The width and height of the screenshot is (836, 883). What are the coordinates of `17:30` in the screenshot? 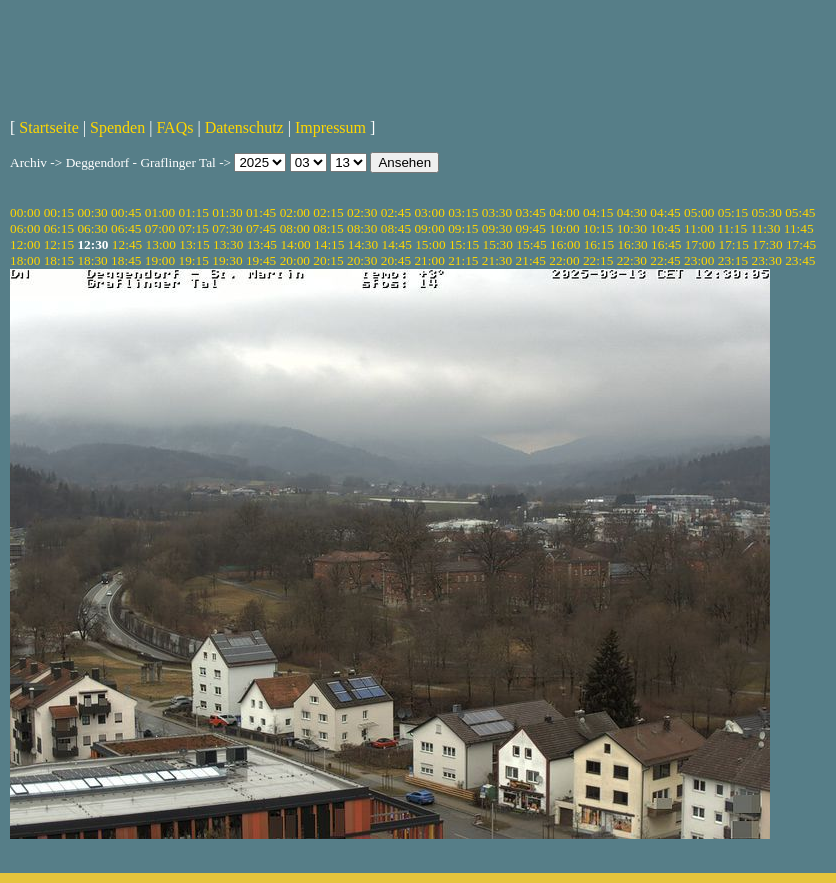 It's located at (767, 244).